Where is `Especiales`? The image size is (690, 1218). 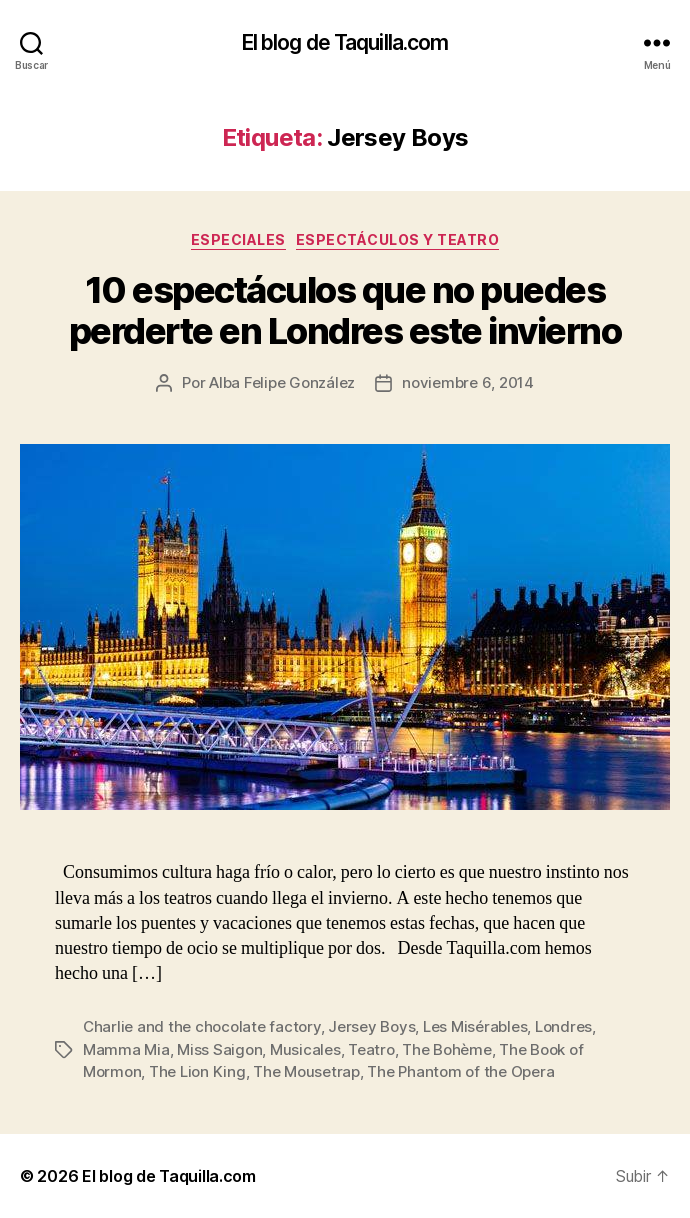
Especiales is located at coordinates (238, 239).